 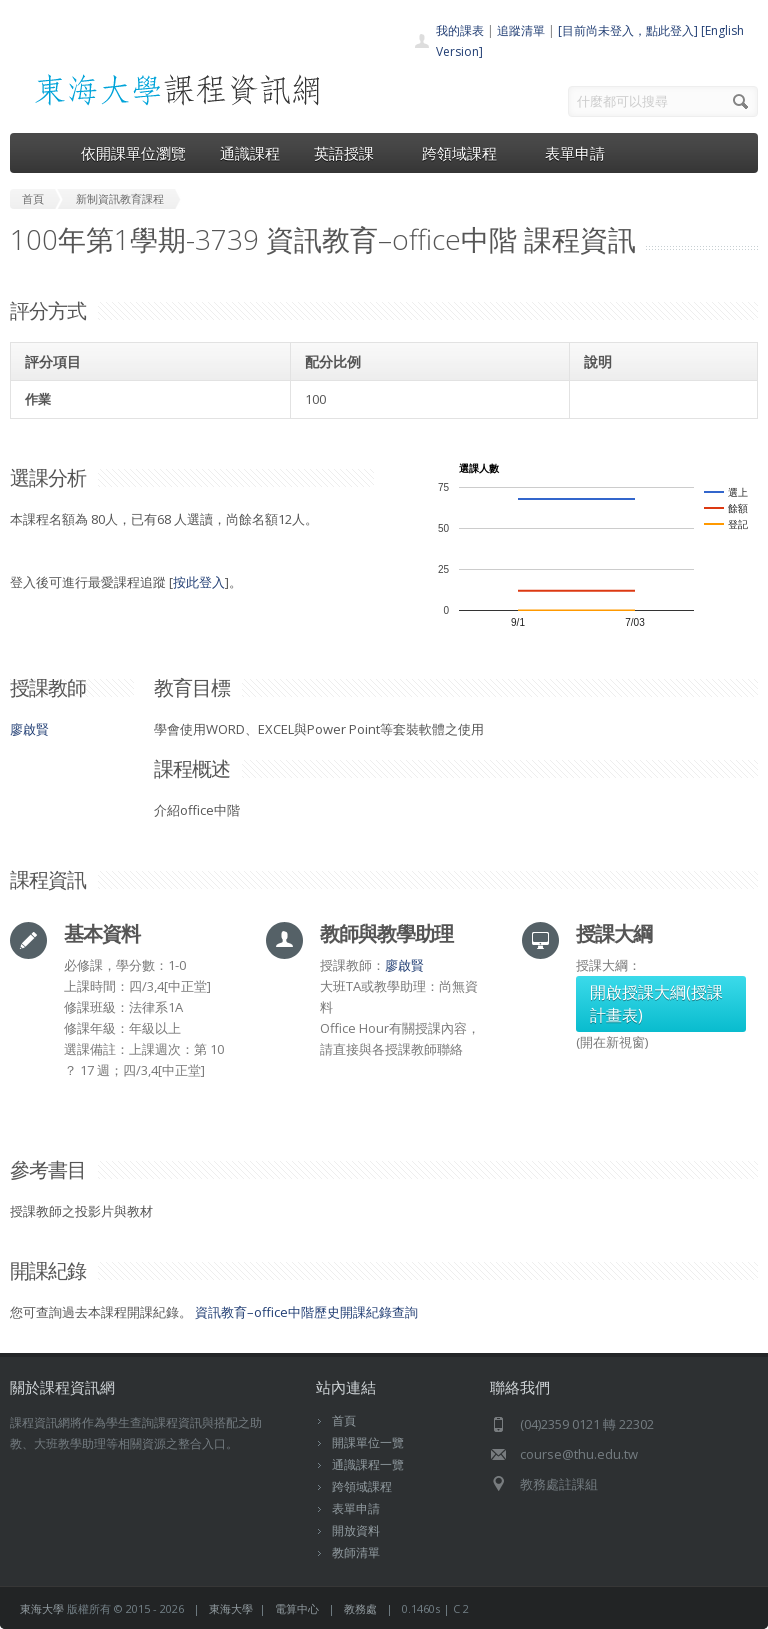 What do you see at coordinates (42, 1608) in the screenshot?
I see `東海大學` at bounding box center [42, 1608].